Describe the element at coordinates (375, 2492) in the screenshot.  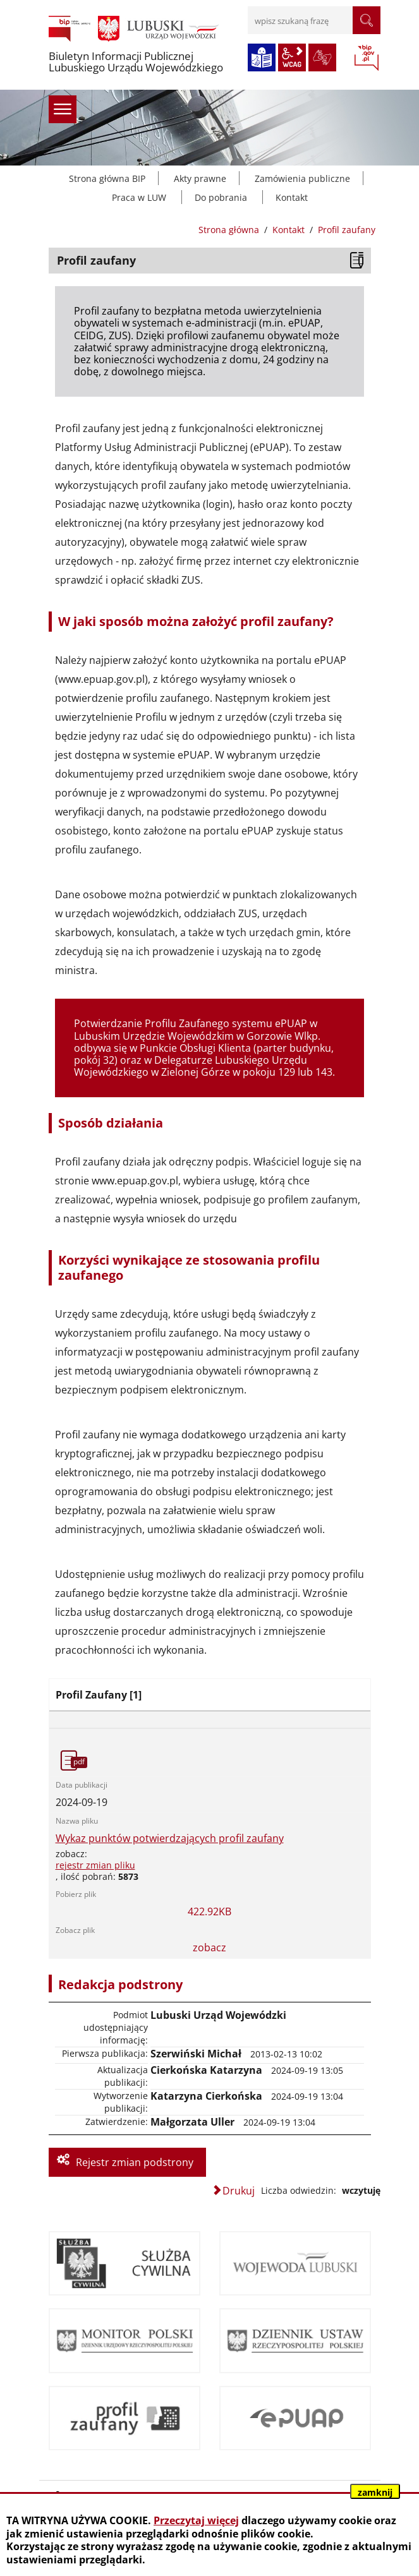
I see `zamknij` at that location.